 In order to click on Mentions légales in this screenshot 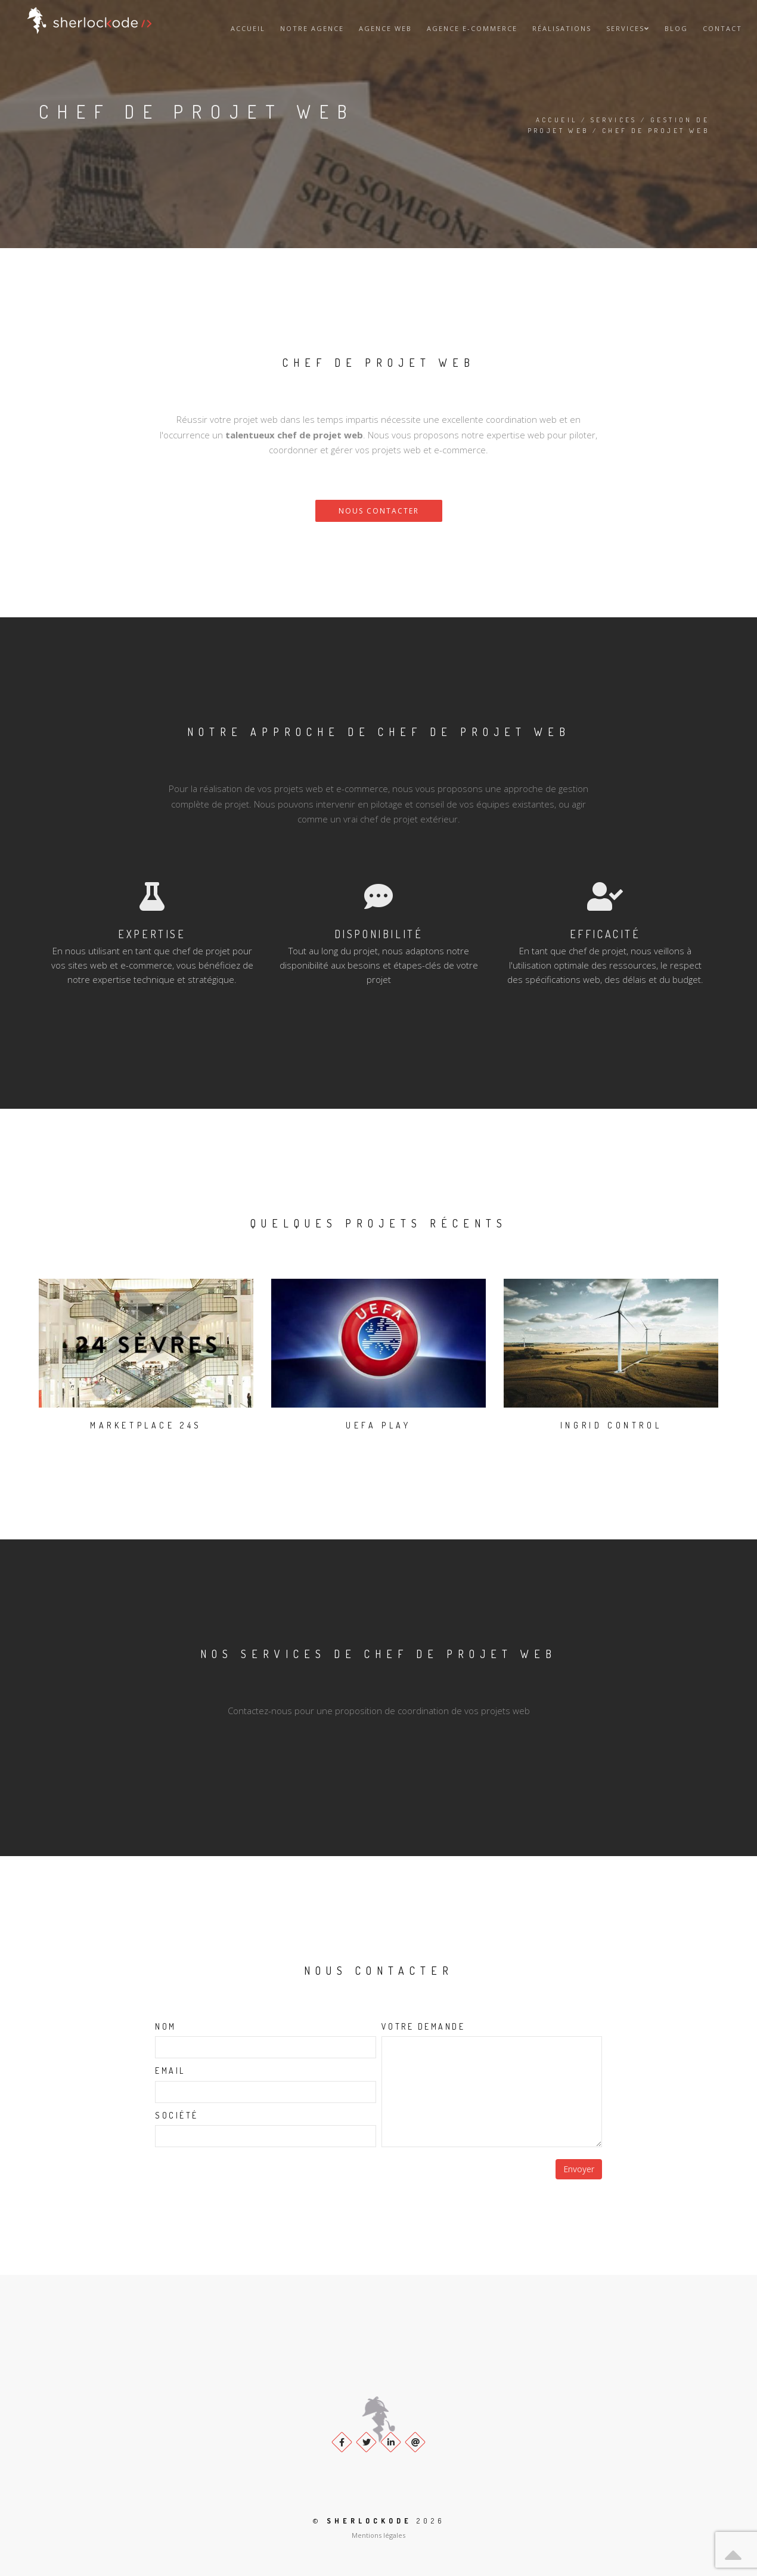, I will do `click(378, 2535)`.